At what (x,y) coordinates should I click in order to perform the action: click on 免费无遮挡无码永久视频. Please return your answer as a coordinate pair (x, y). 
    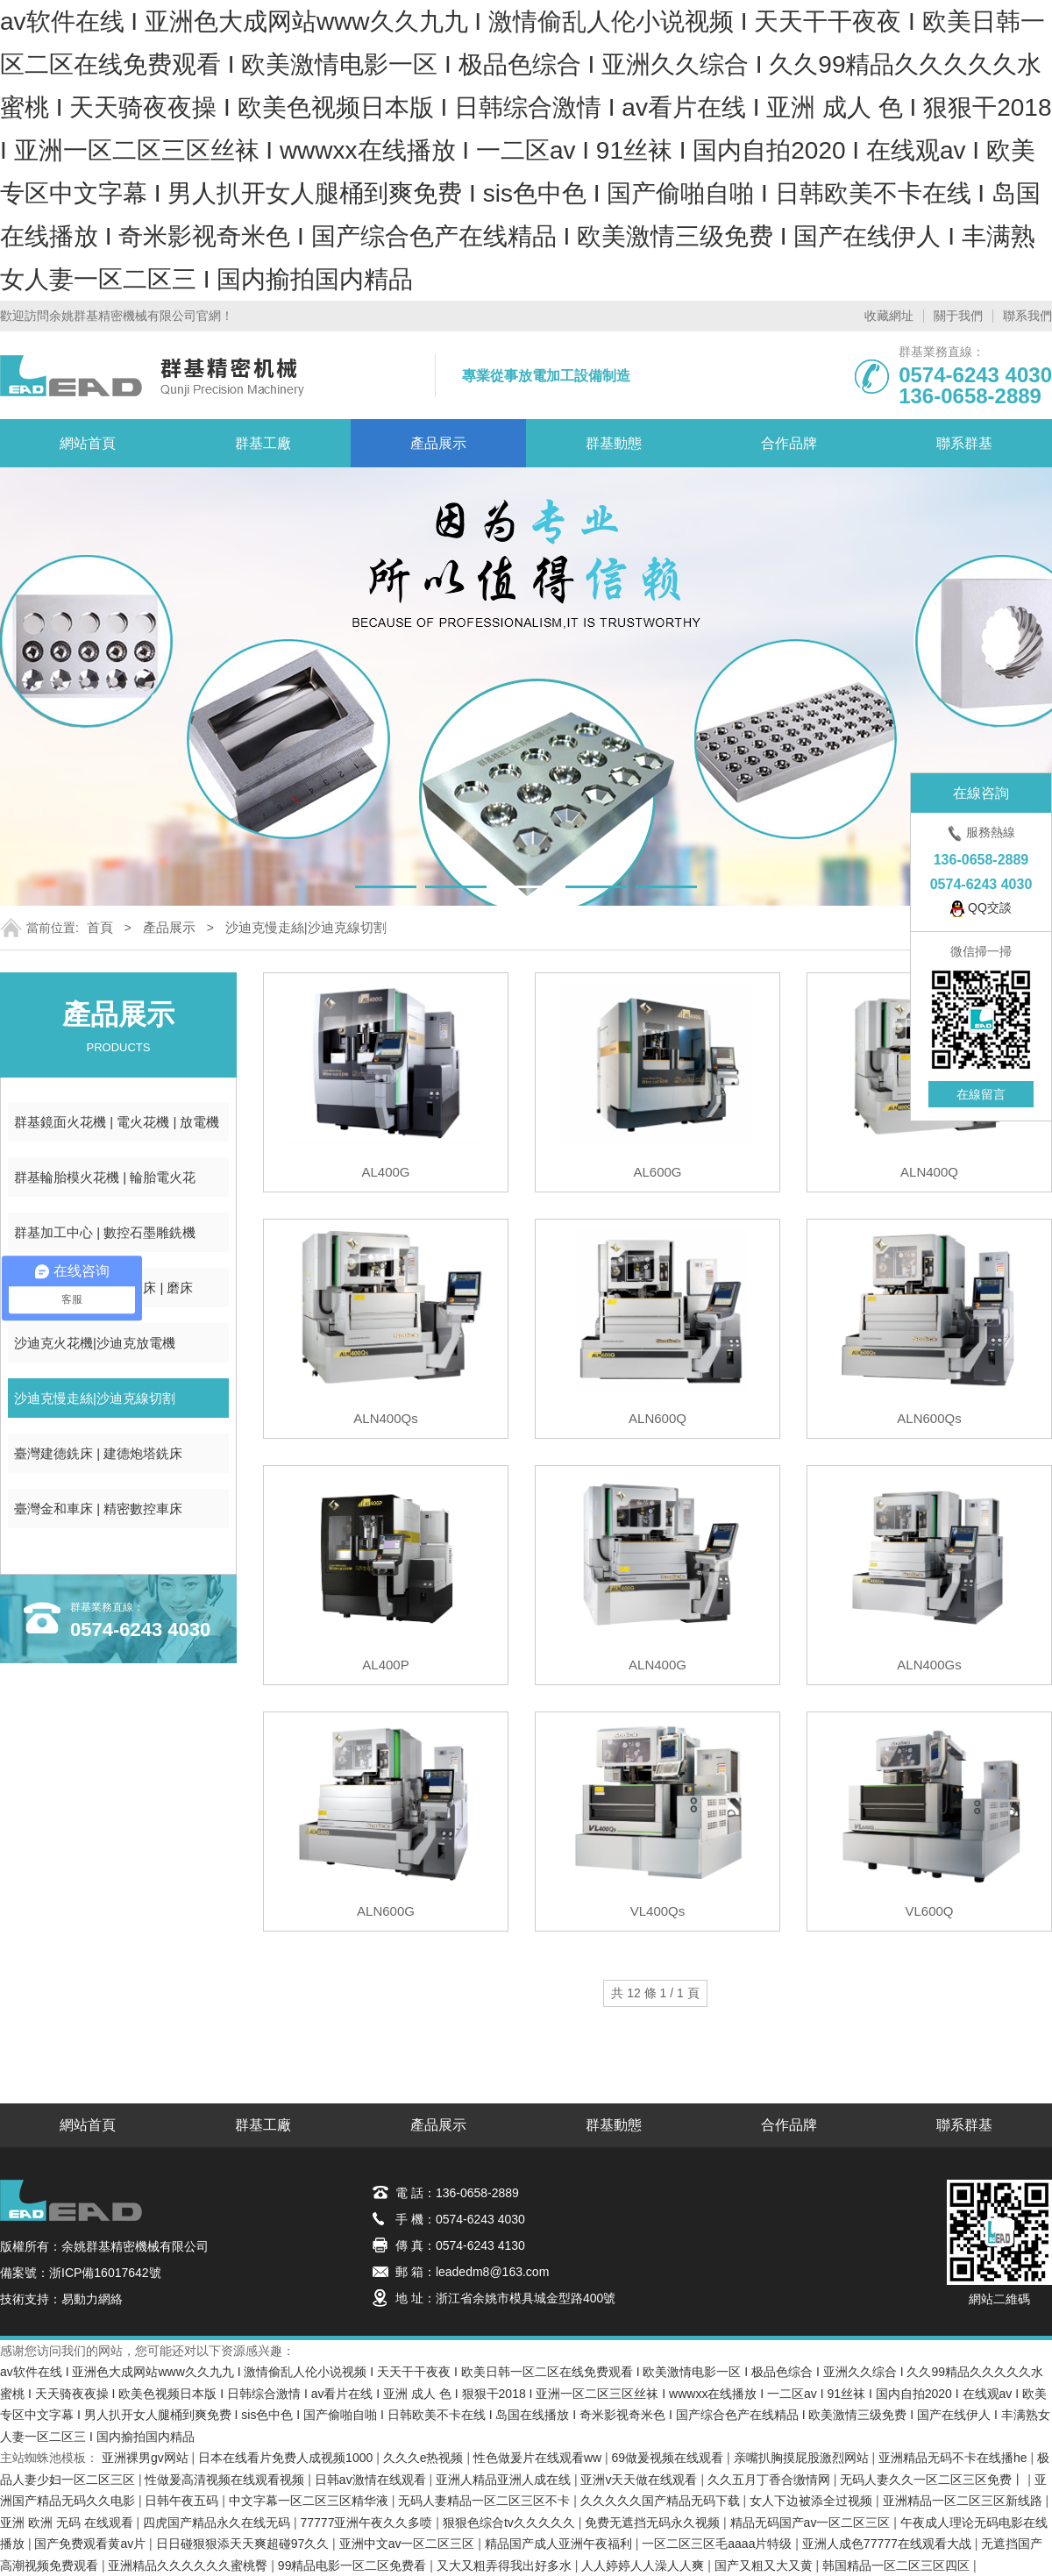
    Looking at the image, I should click on (654, 2523).